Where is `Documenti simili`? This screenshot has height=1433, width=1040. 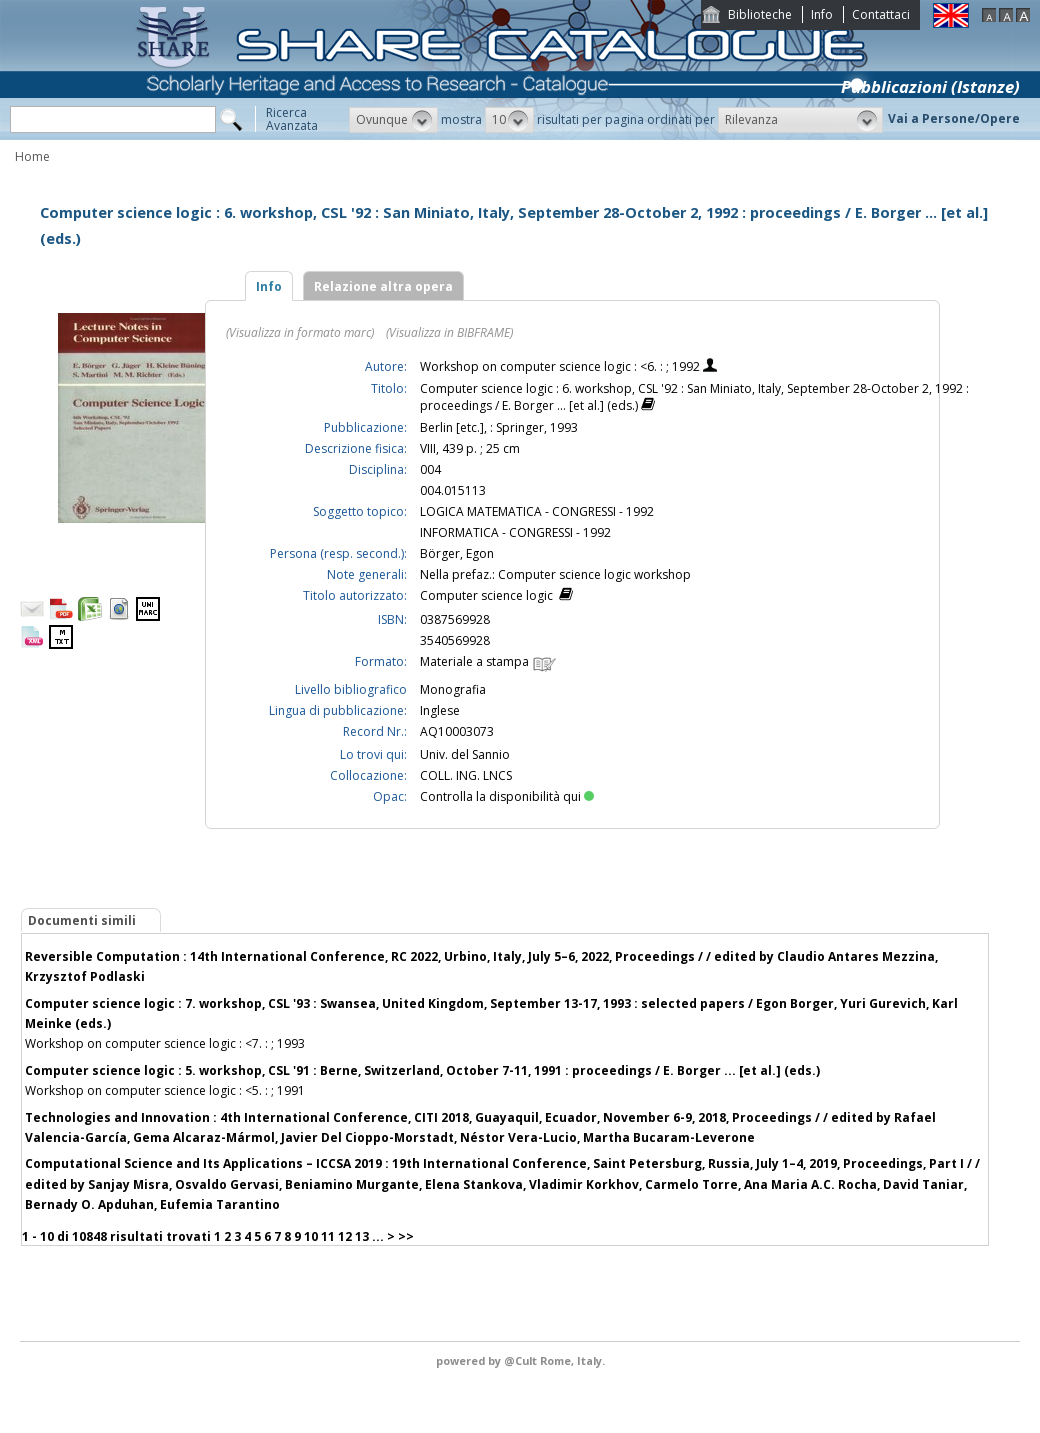
Documenti simili is located at coordinates (82, 920).